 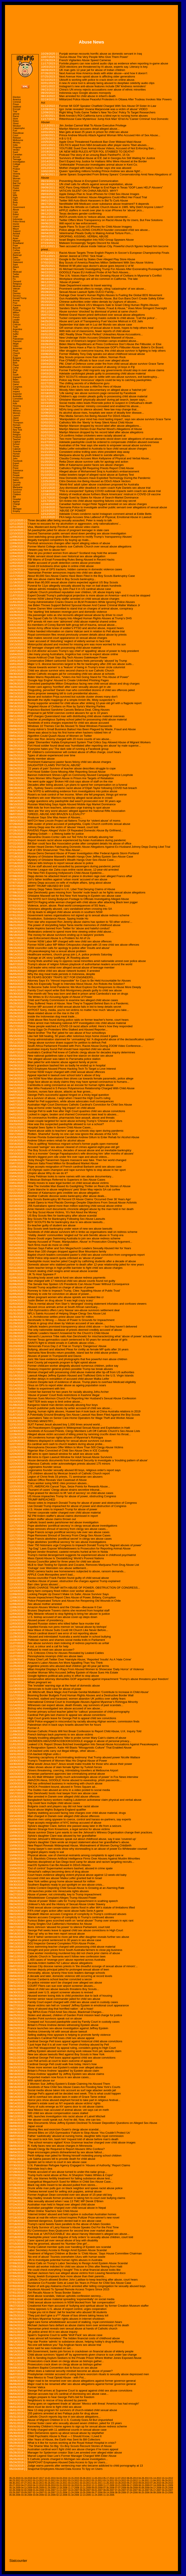 I want to click on Tax, so click(x=14, y=269).